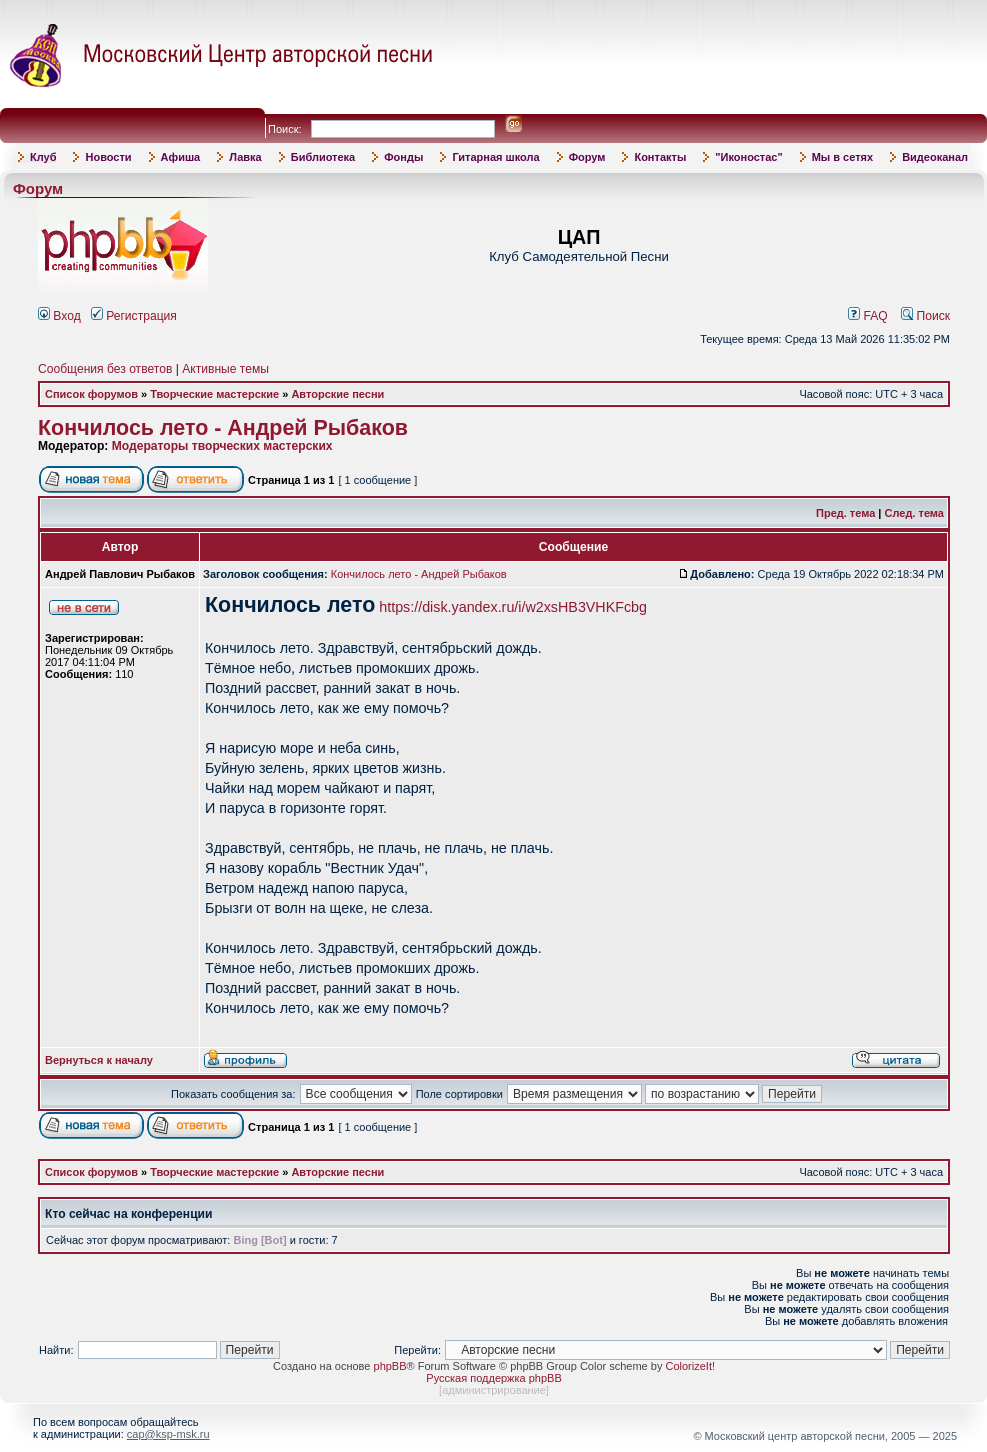  I want to click on Клуб, so click(43, 157).